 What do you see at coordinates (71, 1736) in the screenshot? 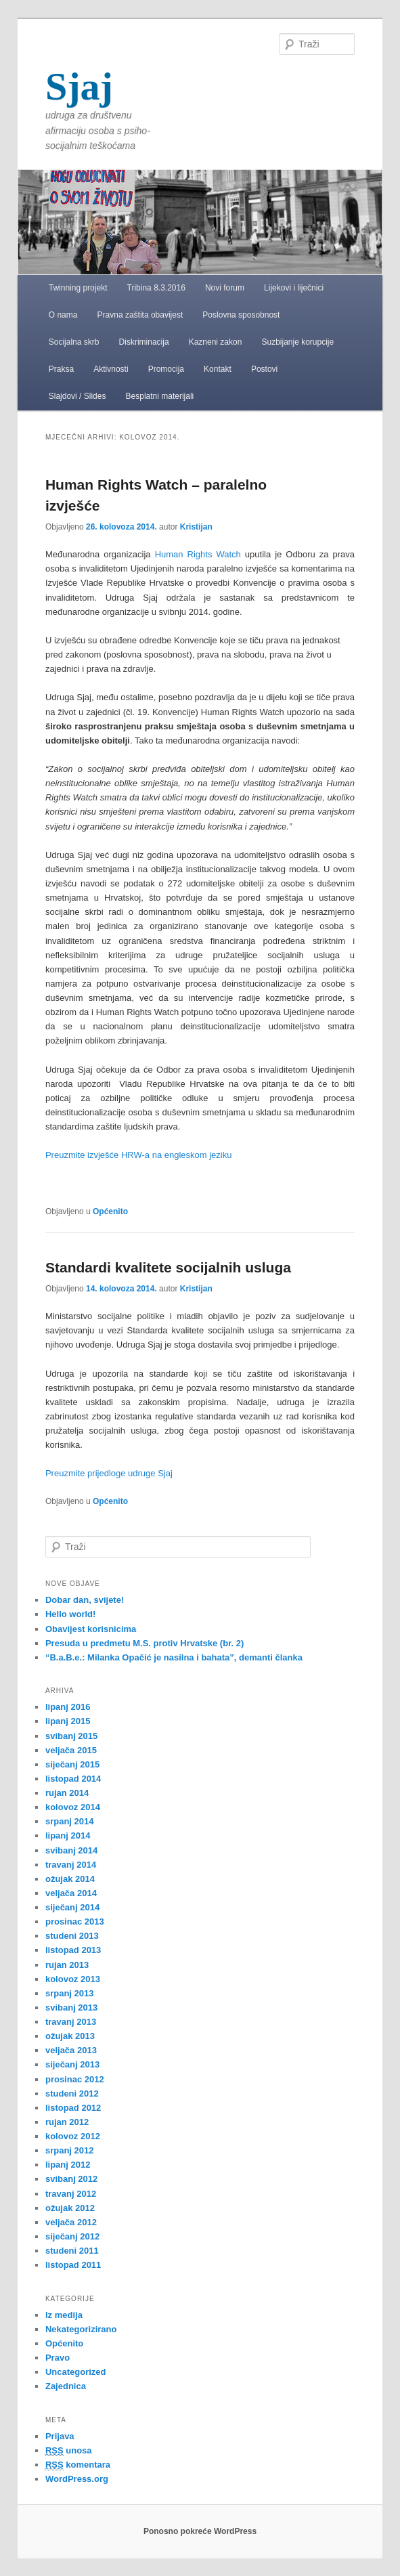
I see `svibanj 2015` at bounding box center [71, 1736].